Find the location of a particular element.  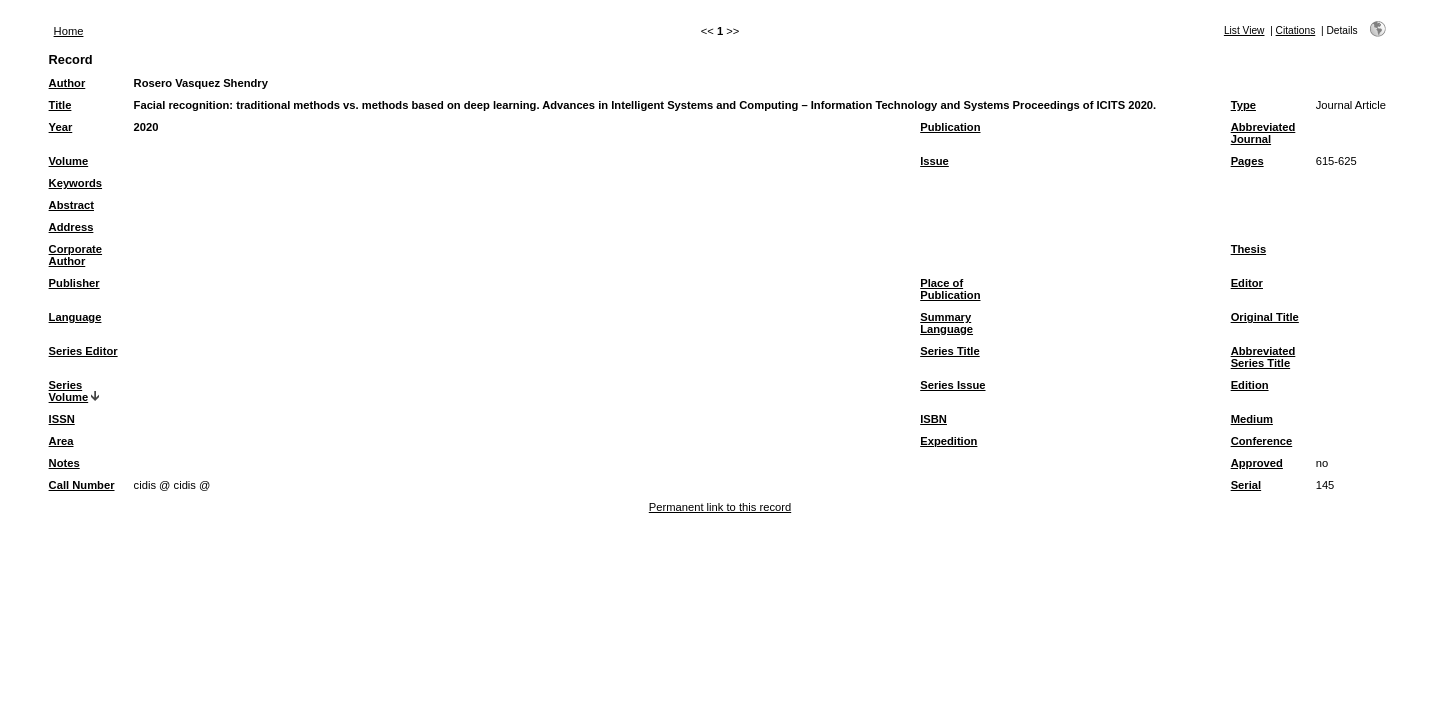

List View is located at coordinates (1244, 30).